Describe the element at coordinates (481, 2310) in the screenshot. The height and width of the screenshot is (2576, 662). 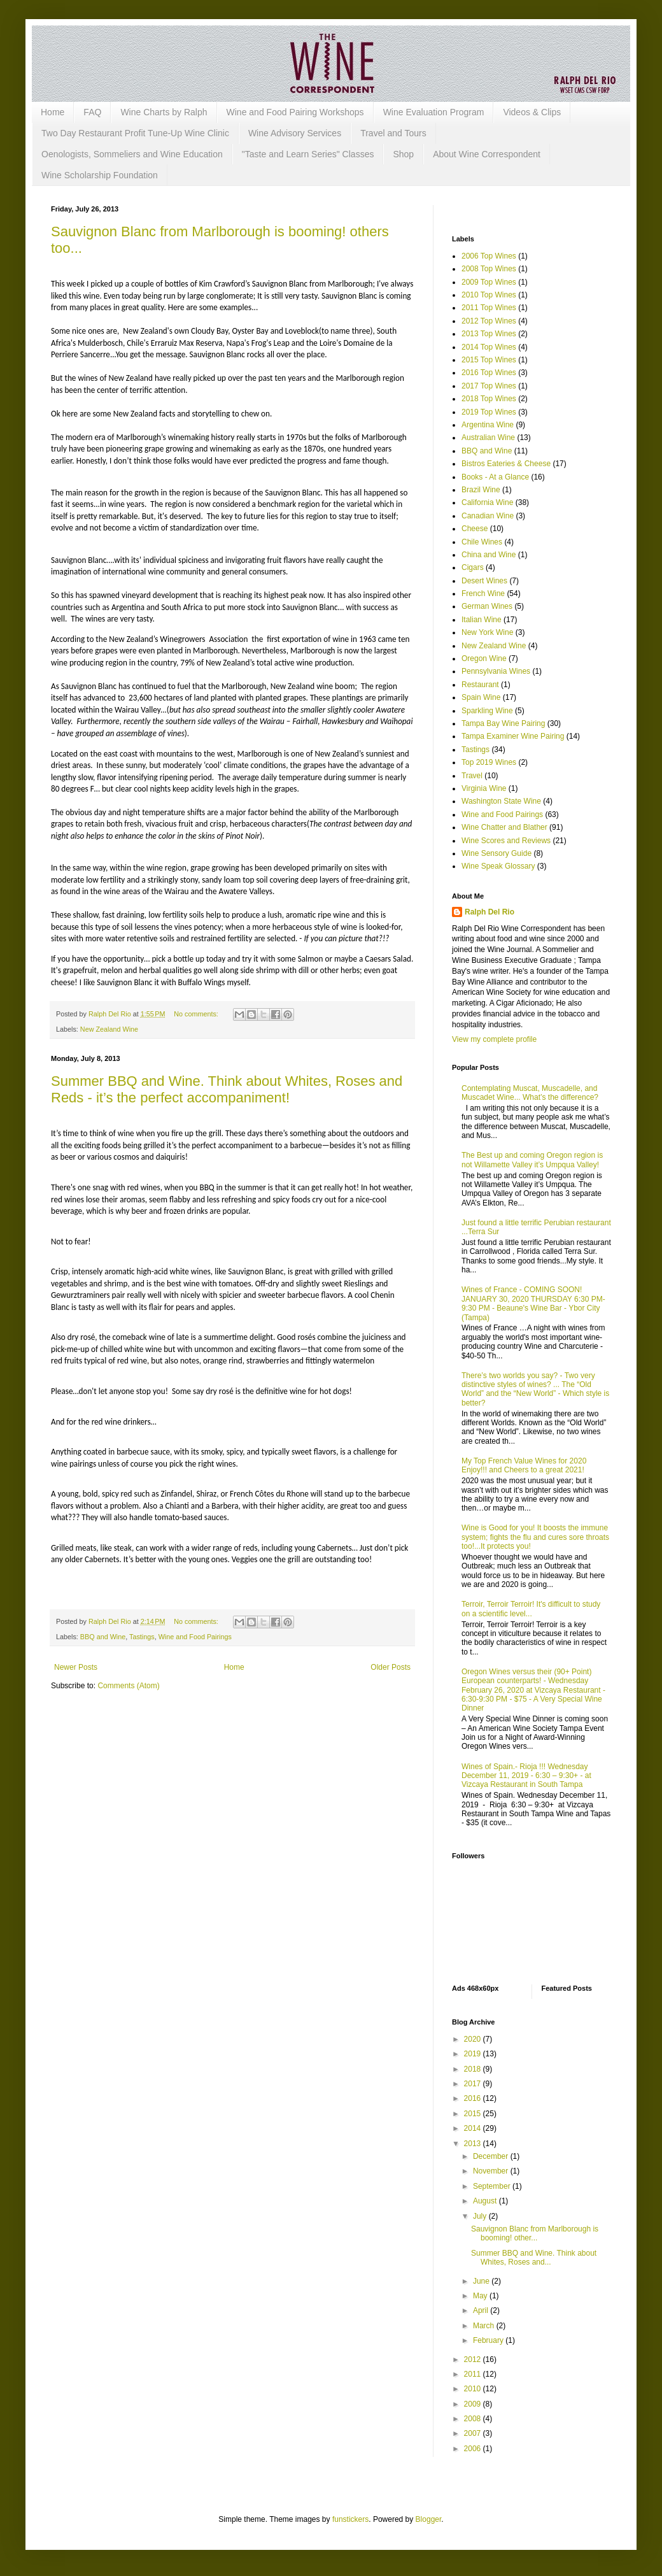
I see `April` at that location.